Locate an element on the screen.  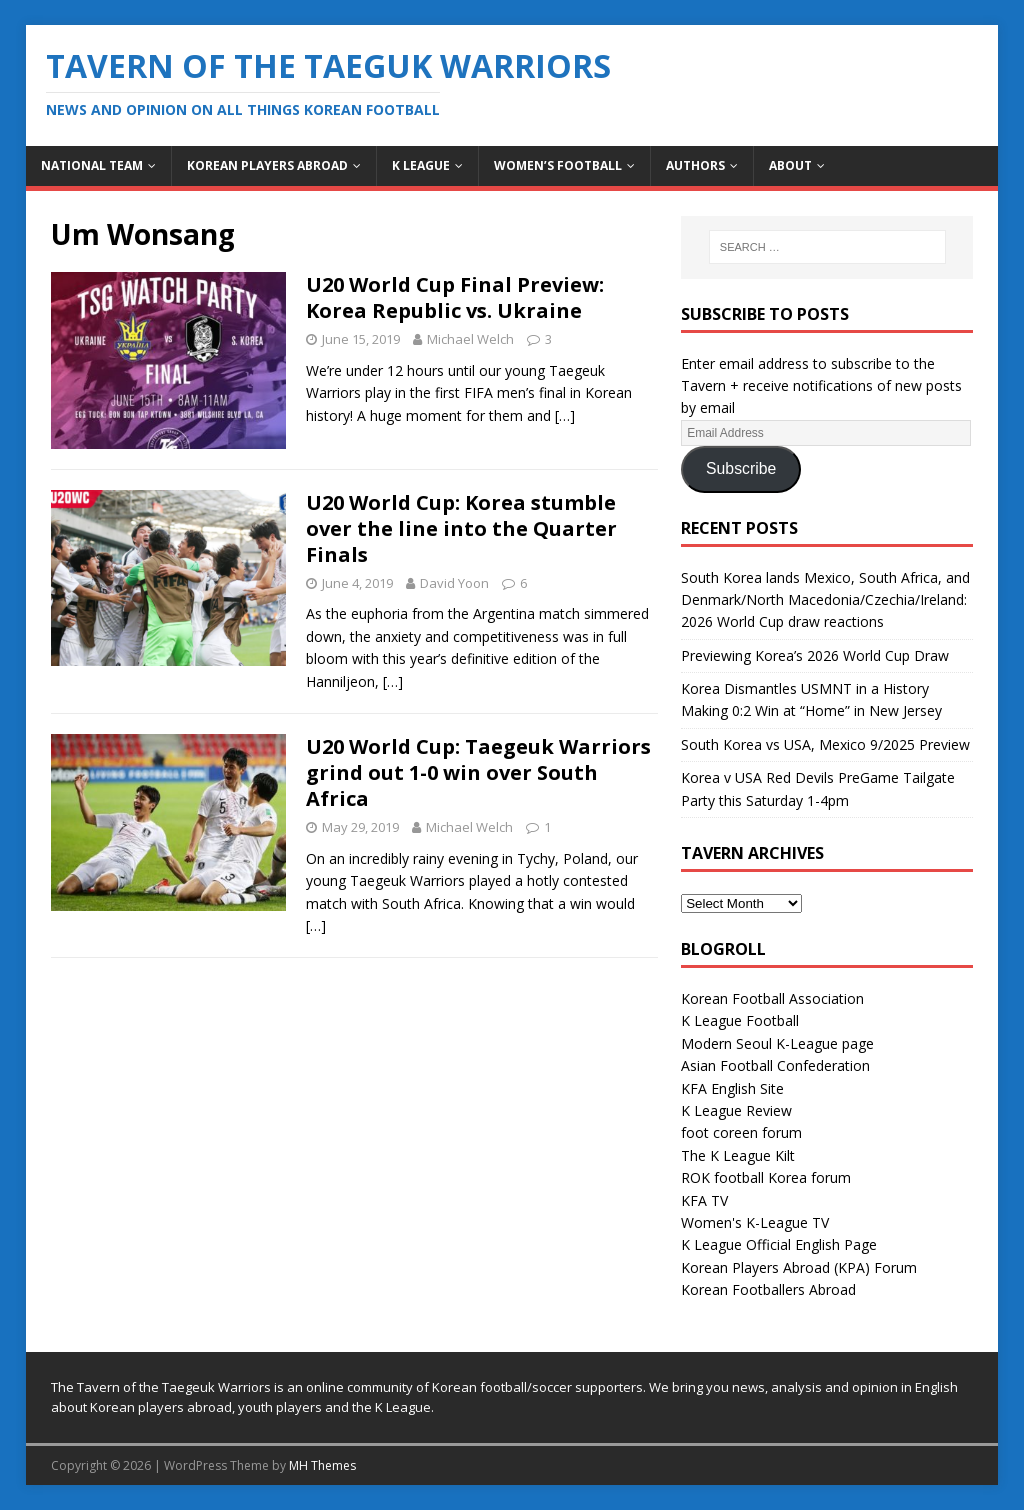
Previewing Korea’s 2026 World Cup Draw is located at coordinates (815, 655).